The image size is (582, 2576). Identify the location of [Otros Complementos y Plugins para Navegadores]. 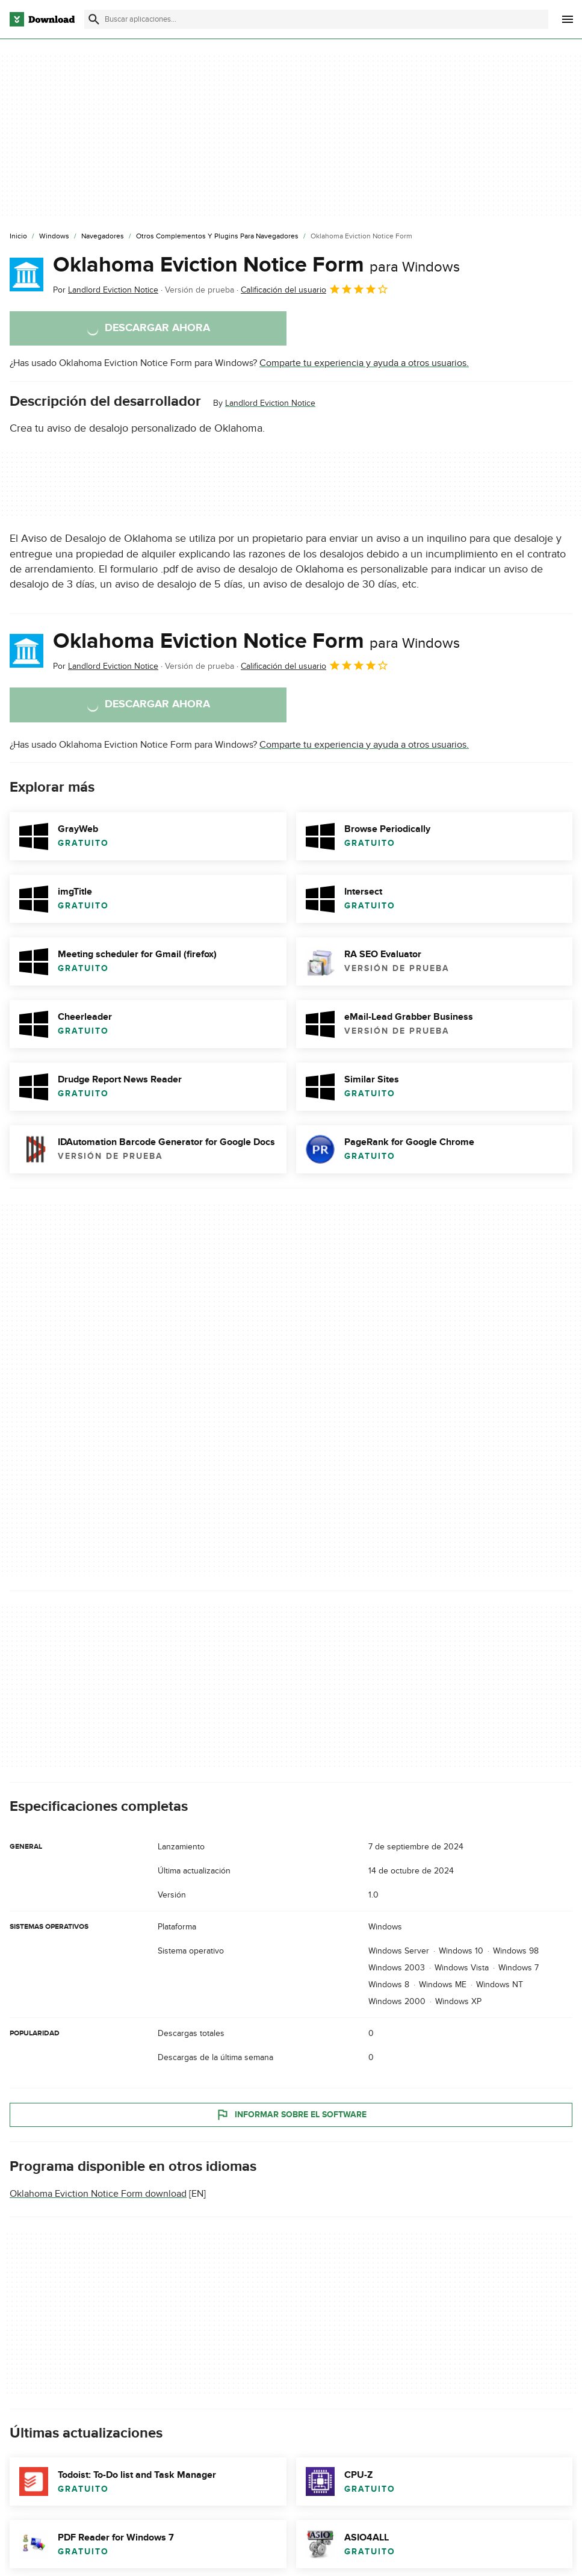
(217, 237).